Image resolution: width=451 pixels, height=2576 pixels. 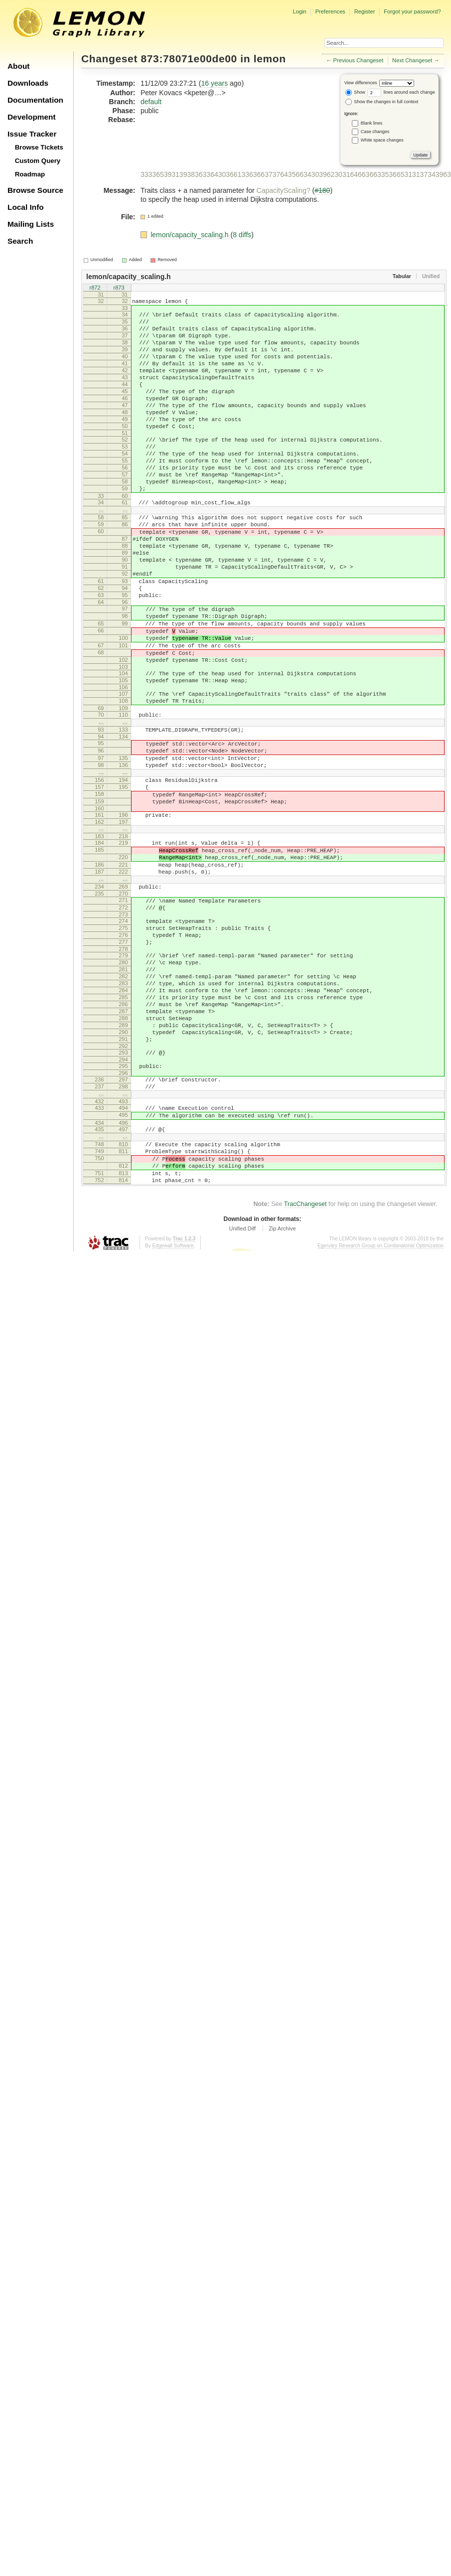 What do you see at coordinates (305, 1365) in the screenshot?
I see `TracChangeset` at bounding box center [305, 1365].